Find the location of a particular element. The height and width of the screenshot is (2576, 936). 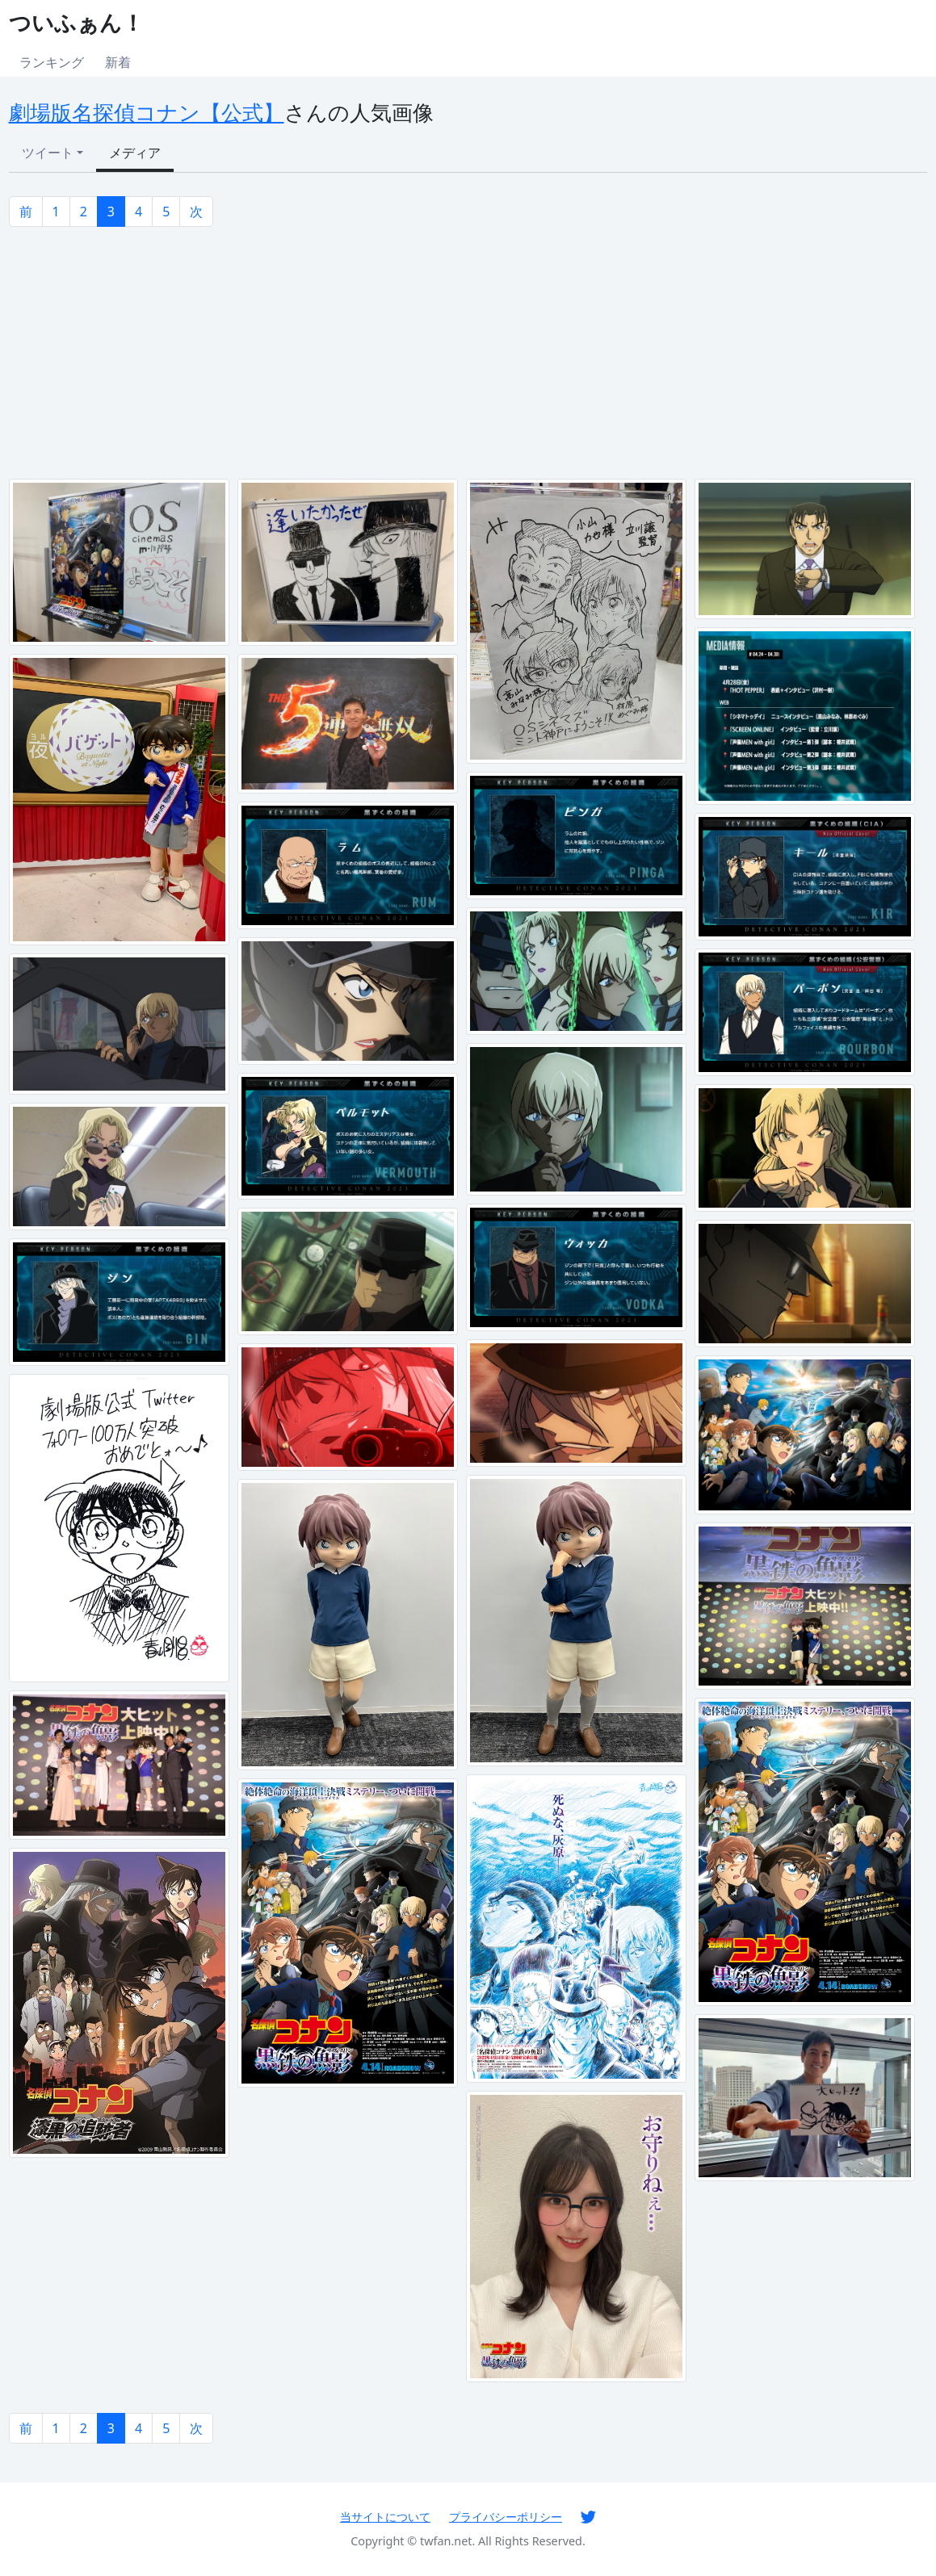

ランキング is located at coordinates (51, 62).